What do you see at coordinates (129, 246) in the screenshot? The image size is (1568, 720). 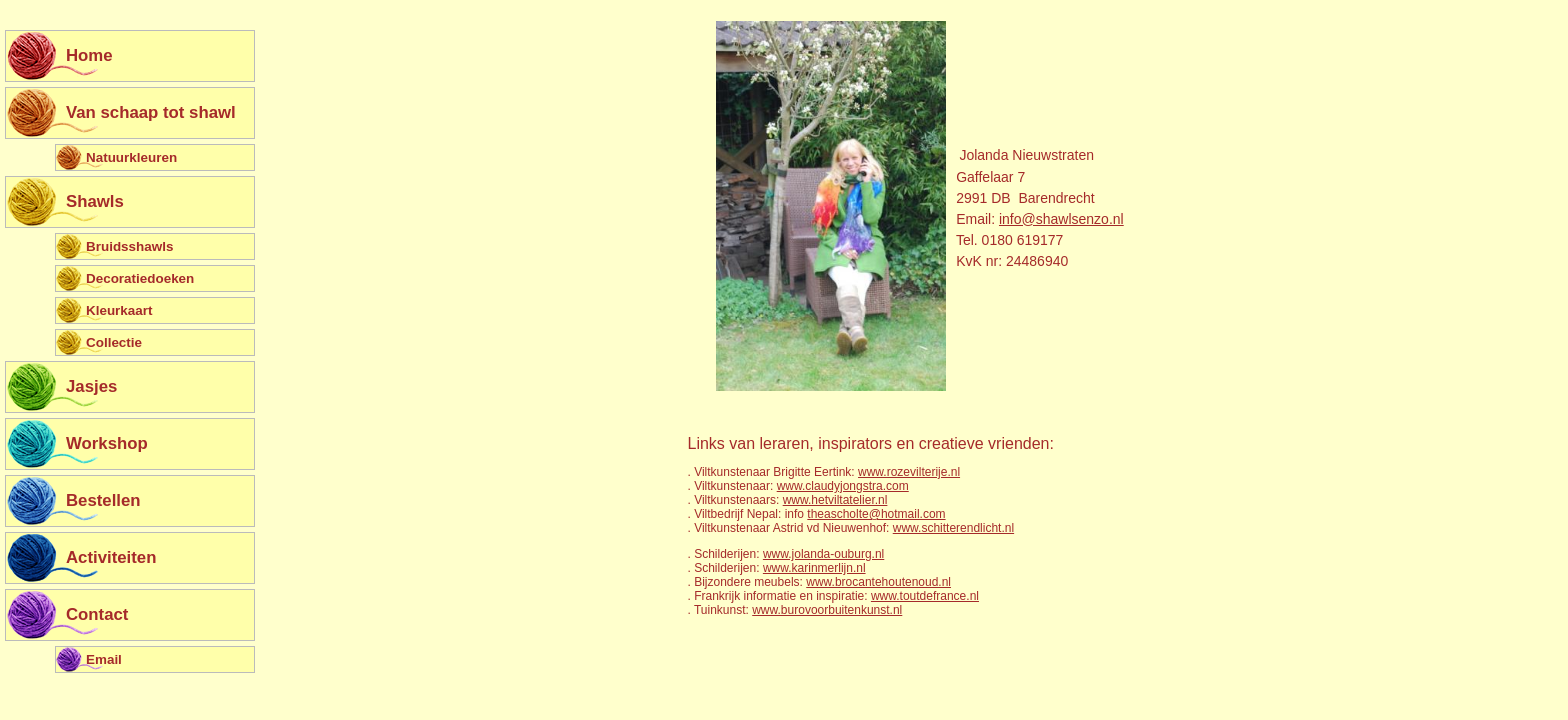 I see `Bruidsshawls` at bounding box center [129, 246].